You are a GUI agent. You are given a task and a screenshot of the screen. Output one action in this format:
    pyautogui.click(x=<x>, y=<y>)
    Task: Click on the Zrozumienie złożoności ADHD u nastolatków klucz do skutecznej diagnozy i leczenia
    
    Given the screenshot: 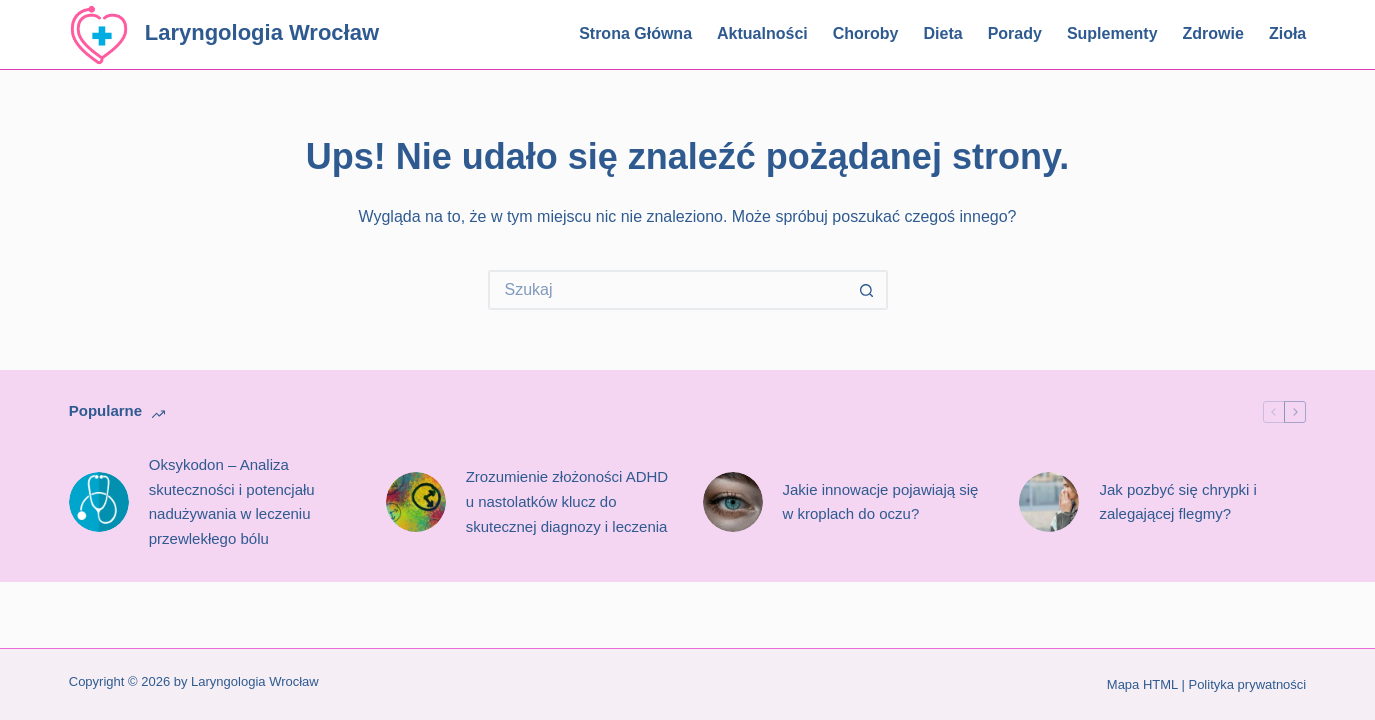 What is the action you would take?
    pyautogui.click(x=567, y=501)
    